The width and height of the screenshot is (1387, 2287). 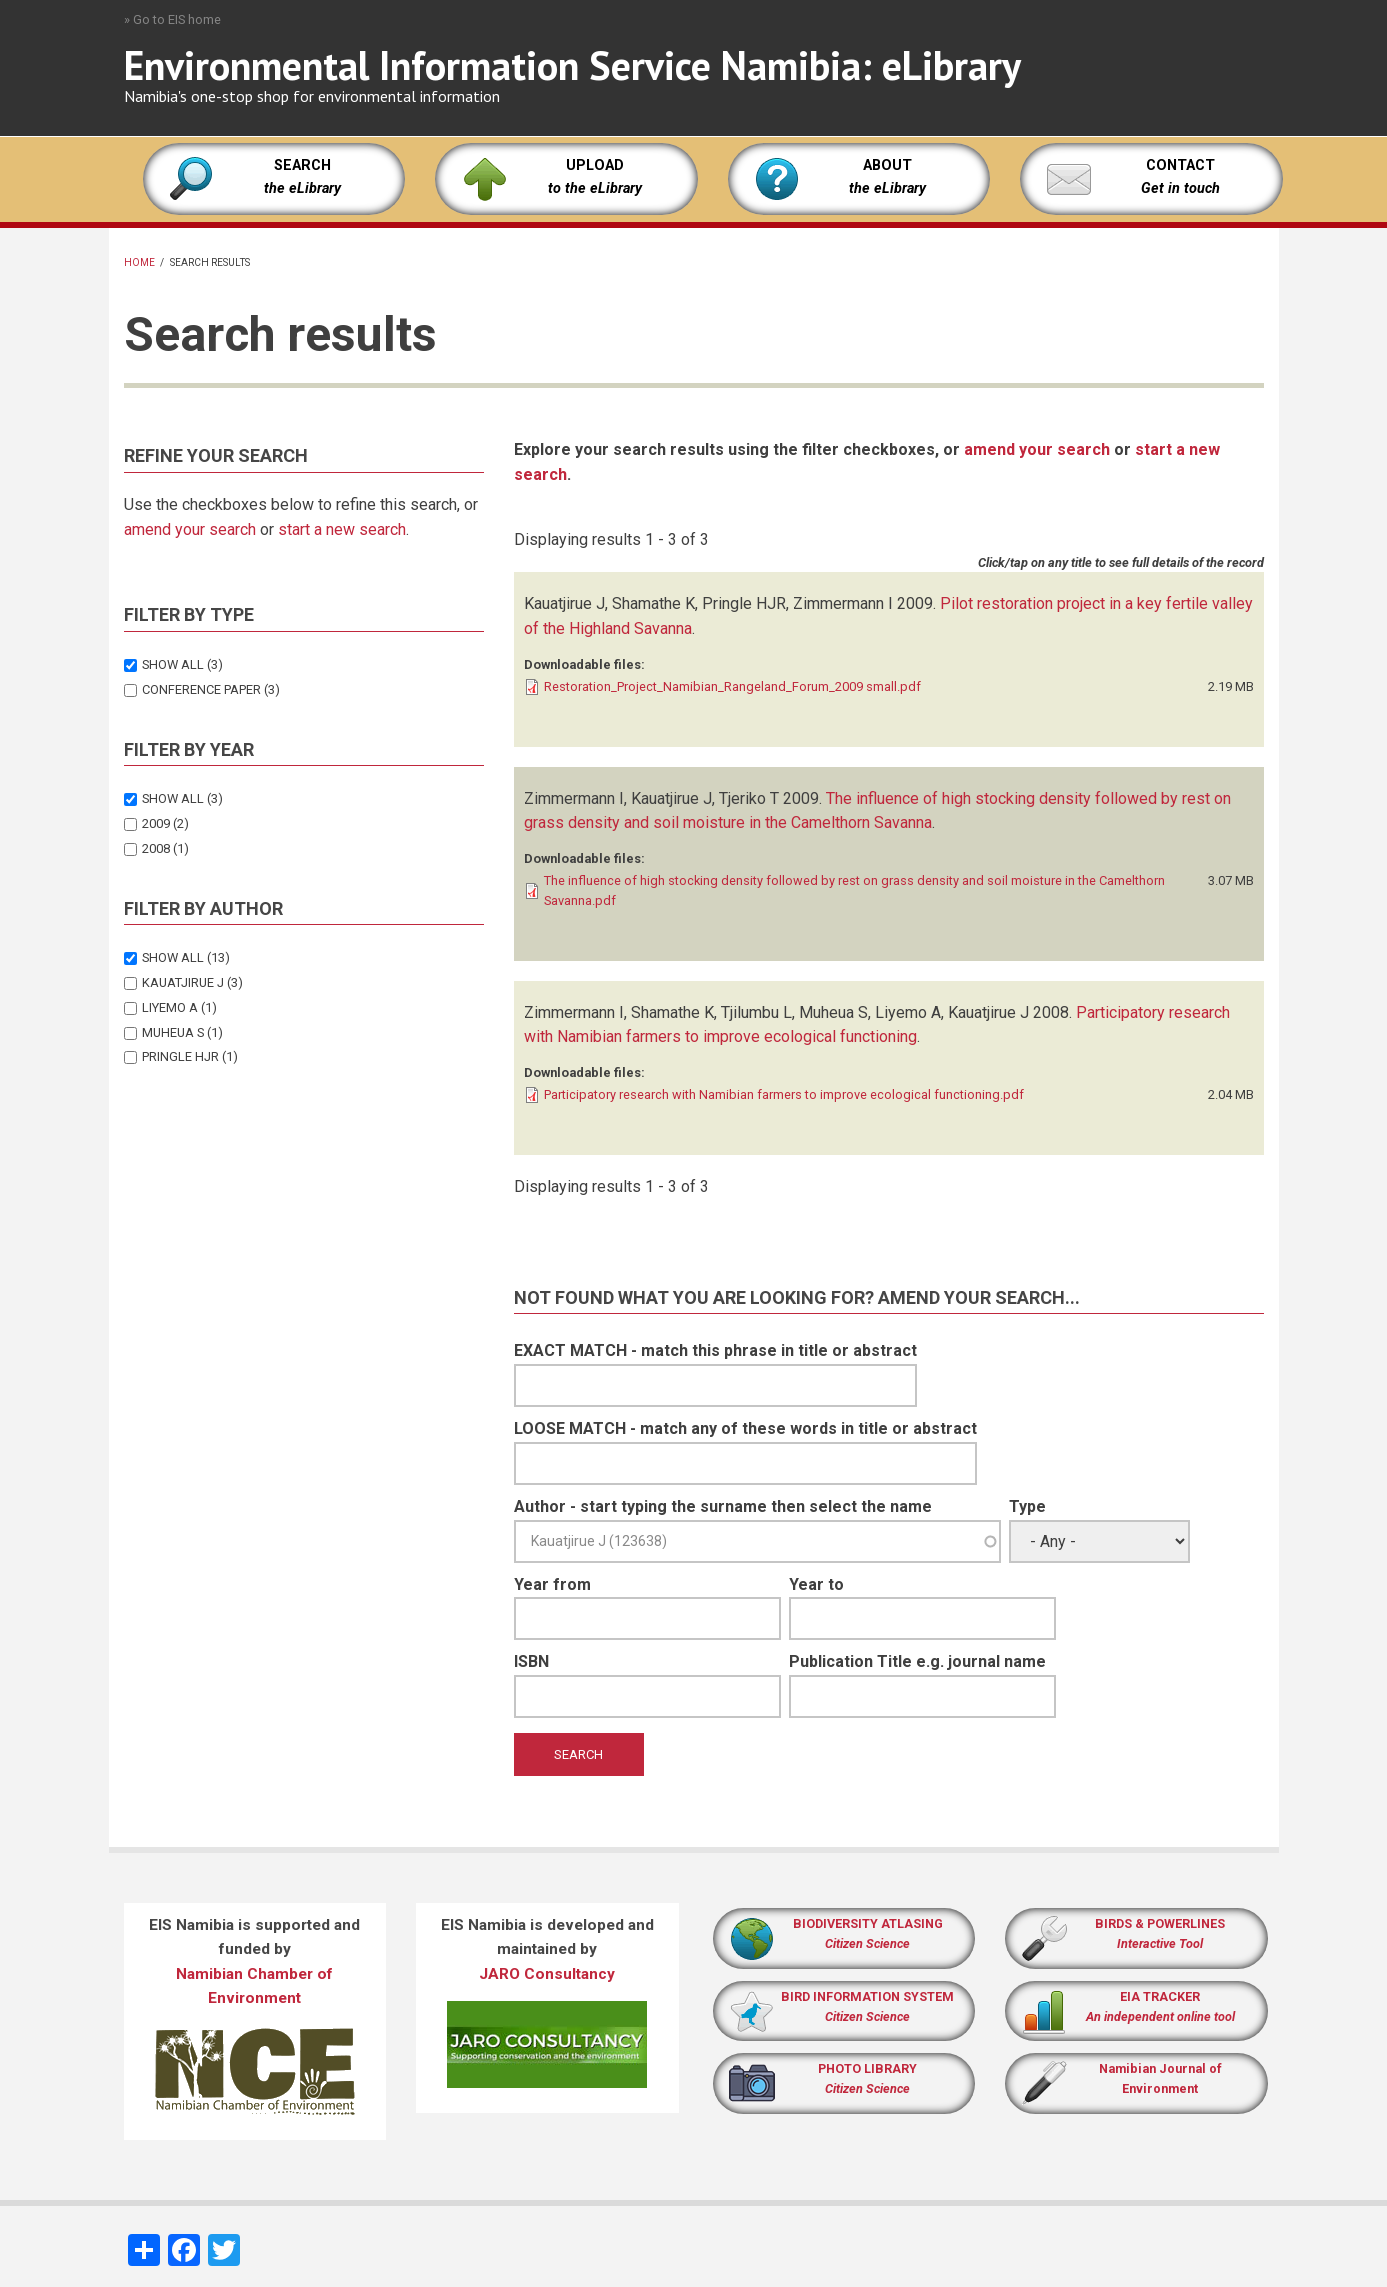 What do you see at coordinates (723, 1506) in the screenshot?
I see `Author - start typing the surname then select the name` at bounding box center [723, 1506].